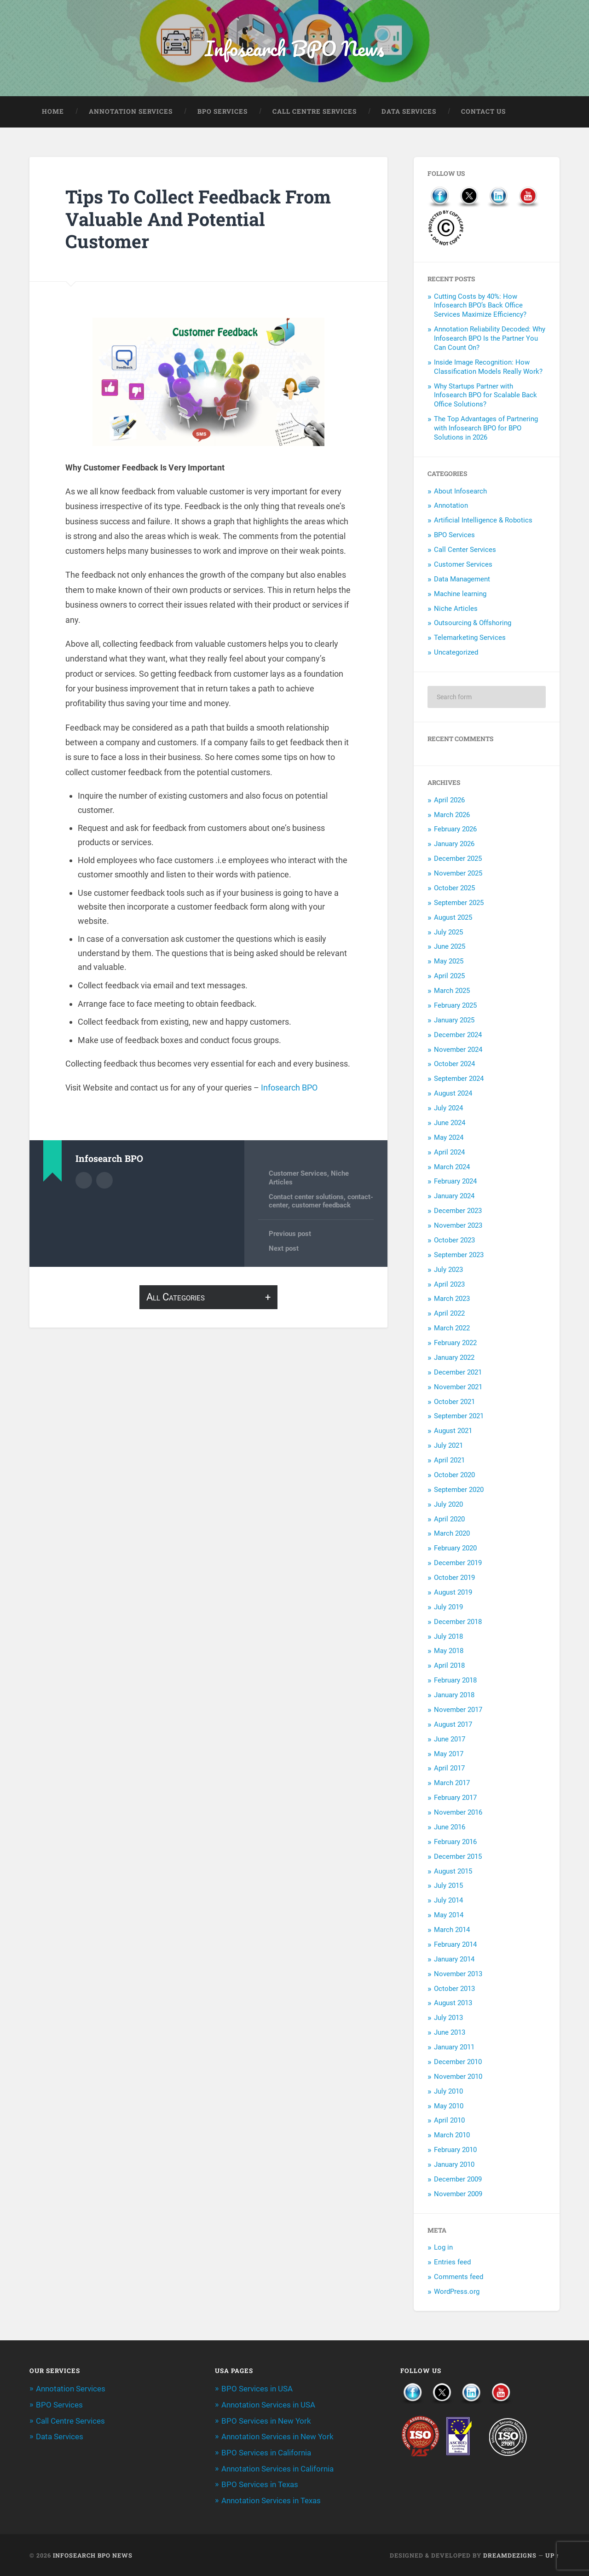 This screenshot has height=2576, width=589. What do you see at coordinates (449, 1124) in the screenshot?
I see `June 2024` at bounding box center [449, 1124].